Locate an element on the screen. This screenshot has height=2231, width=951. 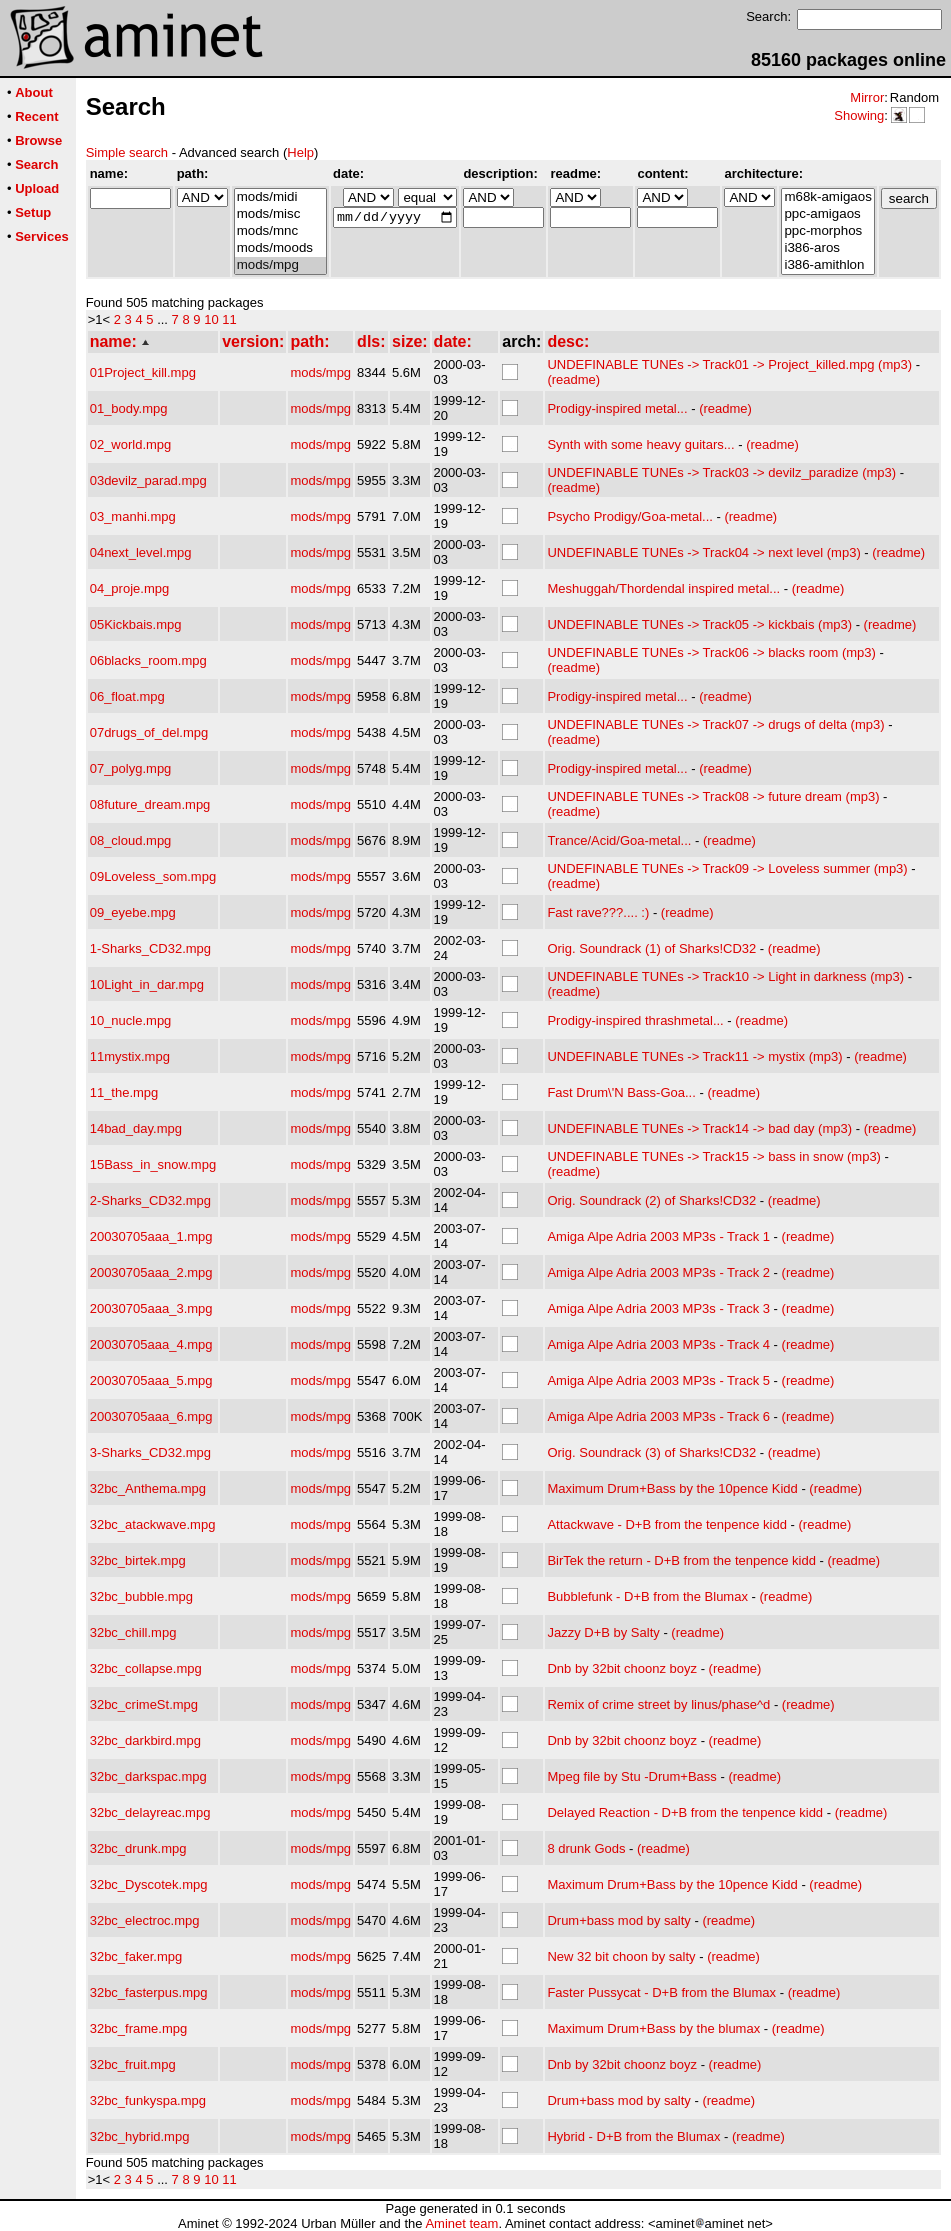
05Kickbais.mpg is located at coordinates (136, 624).